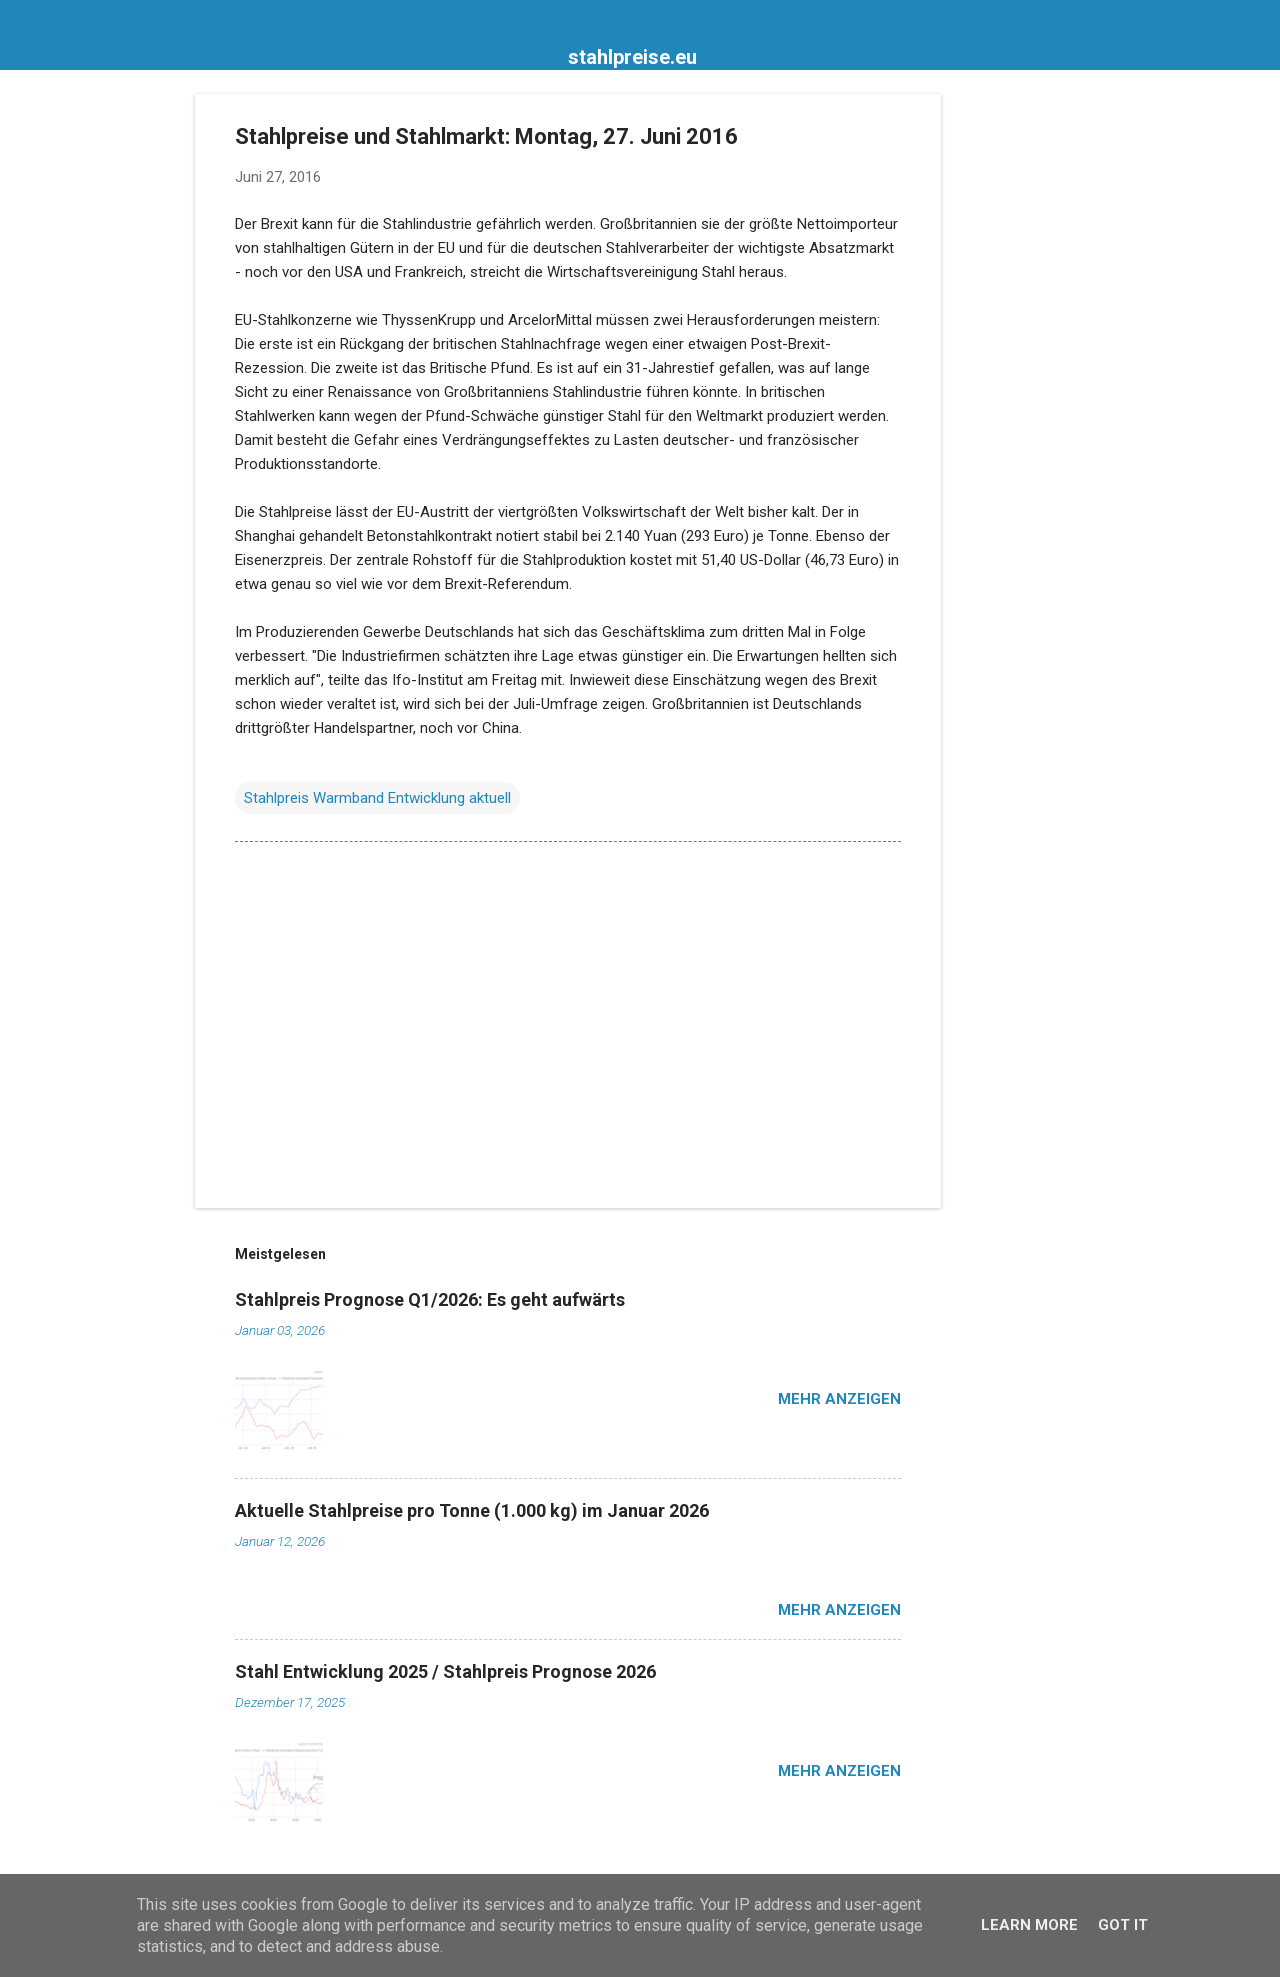 Image resolution: width=1280 pixels, height=1977 pixels. What do you see at coordinates (377, 798) in the screenshot?
I see `Stahlpreis Warmband Entwicklung aktuell` at bounding box center [377, 798].